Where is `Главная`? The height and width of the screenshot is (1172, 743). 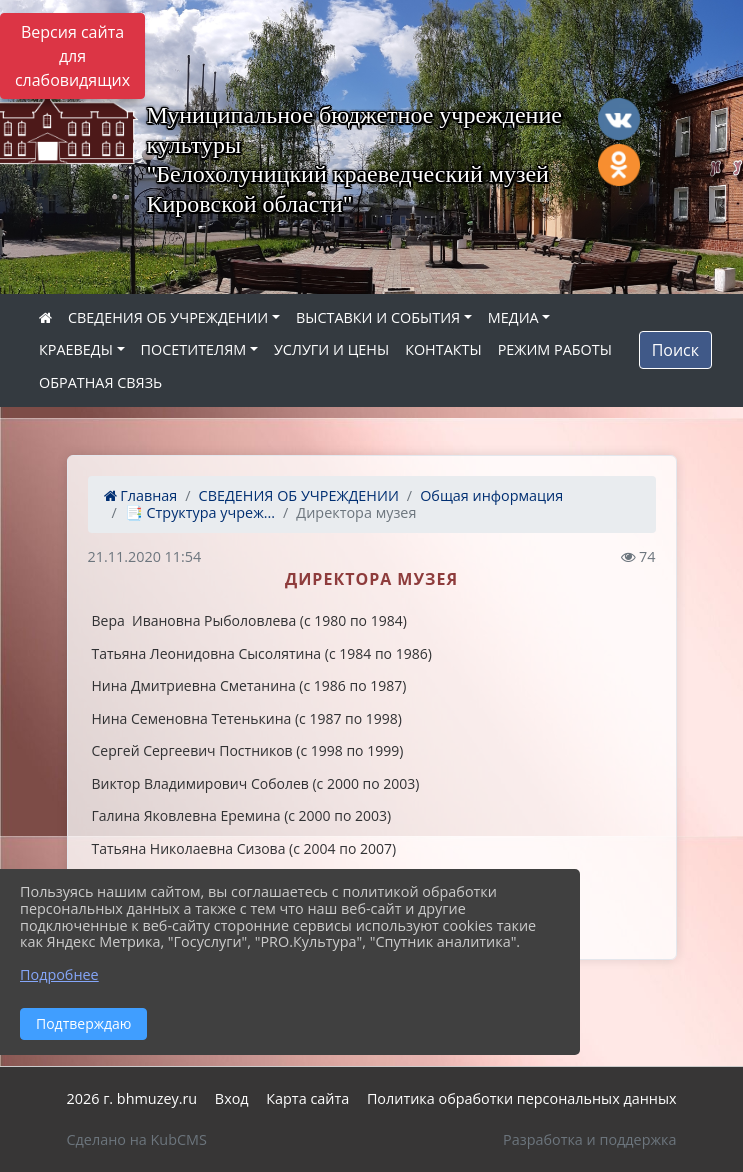
Главная is located at coordinates (141, 495).